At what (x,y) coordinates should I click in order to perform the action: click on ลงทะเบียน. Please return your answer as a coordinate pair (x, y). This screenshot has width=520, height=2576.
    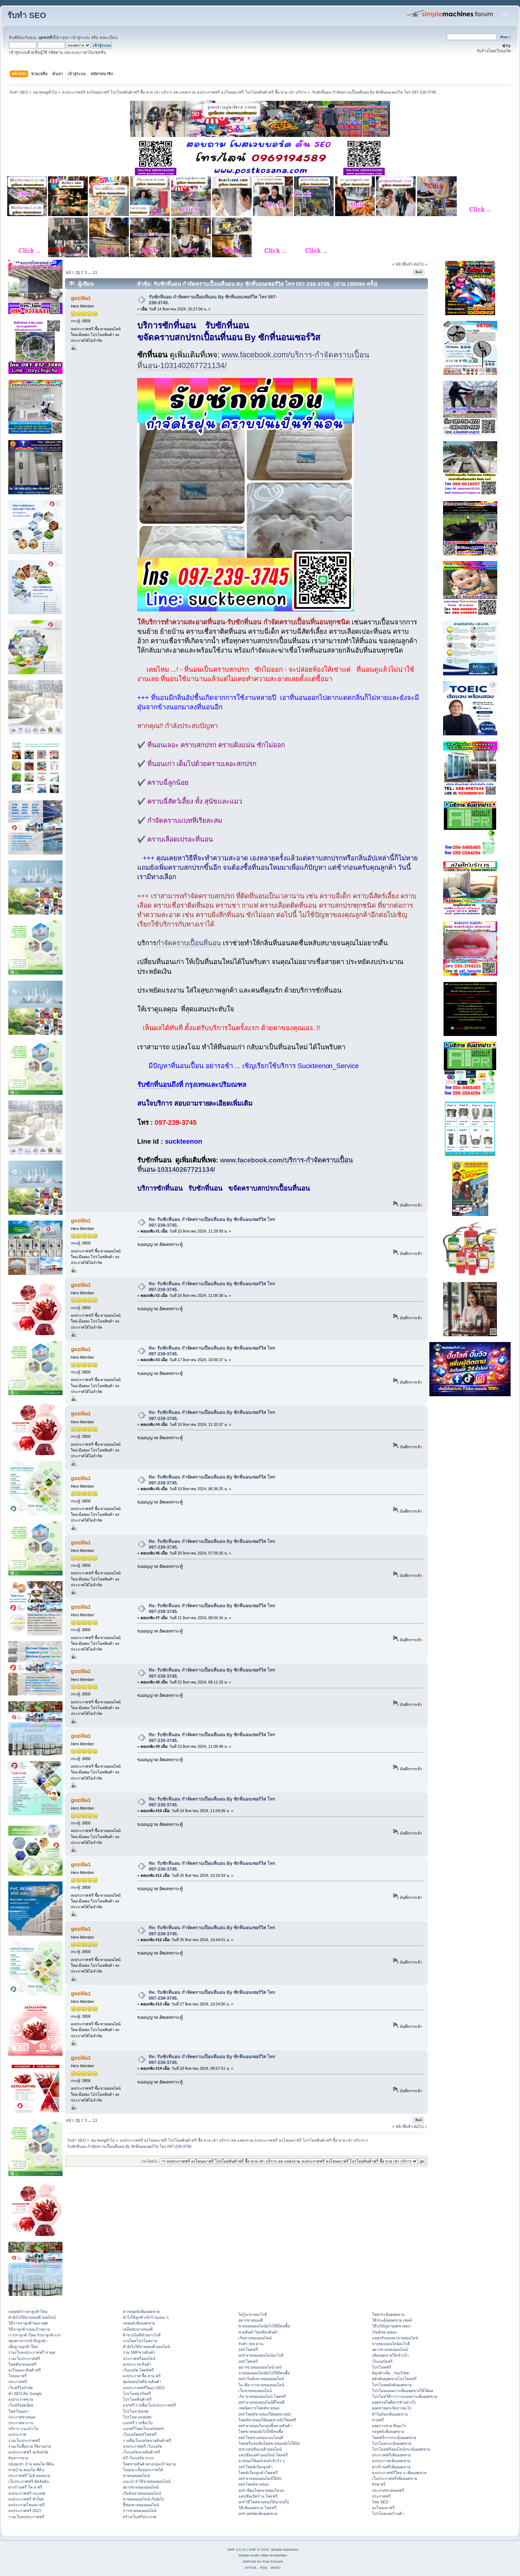
    Looking at the image, I should click on (108, 37).